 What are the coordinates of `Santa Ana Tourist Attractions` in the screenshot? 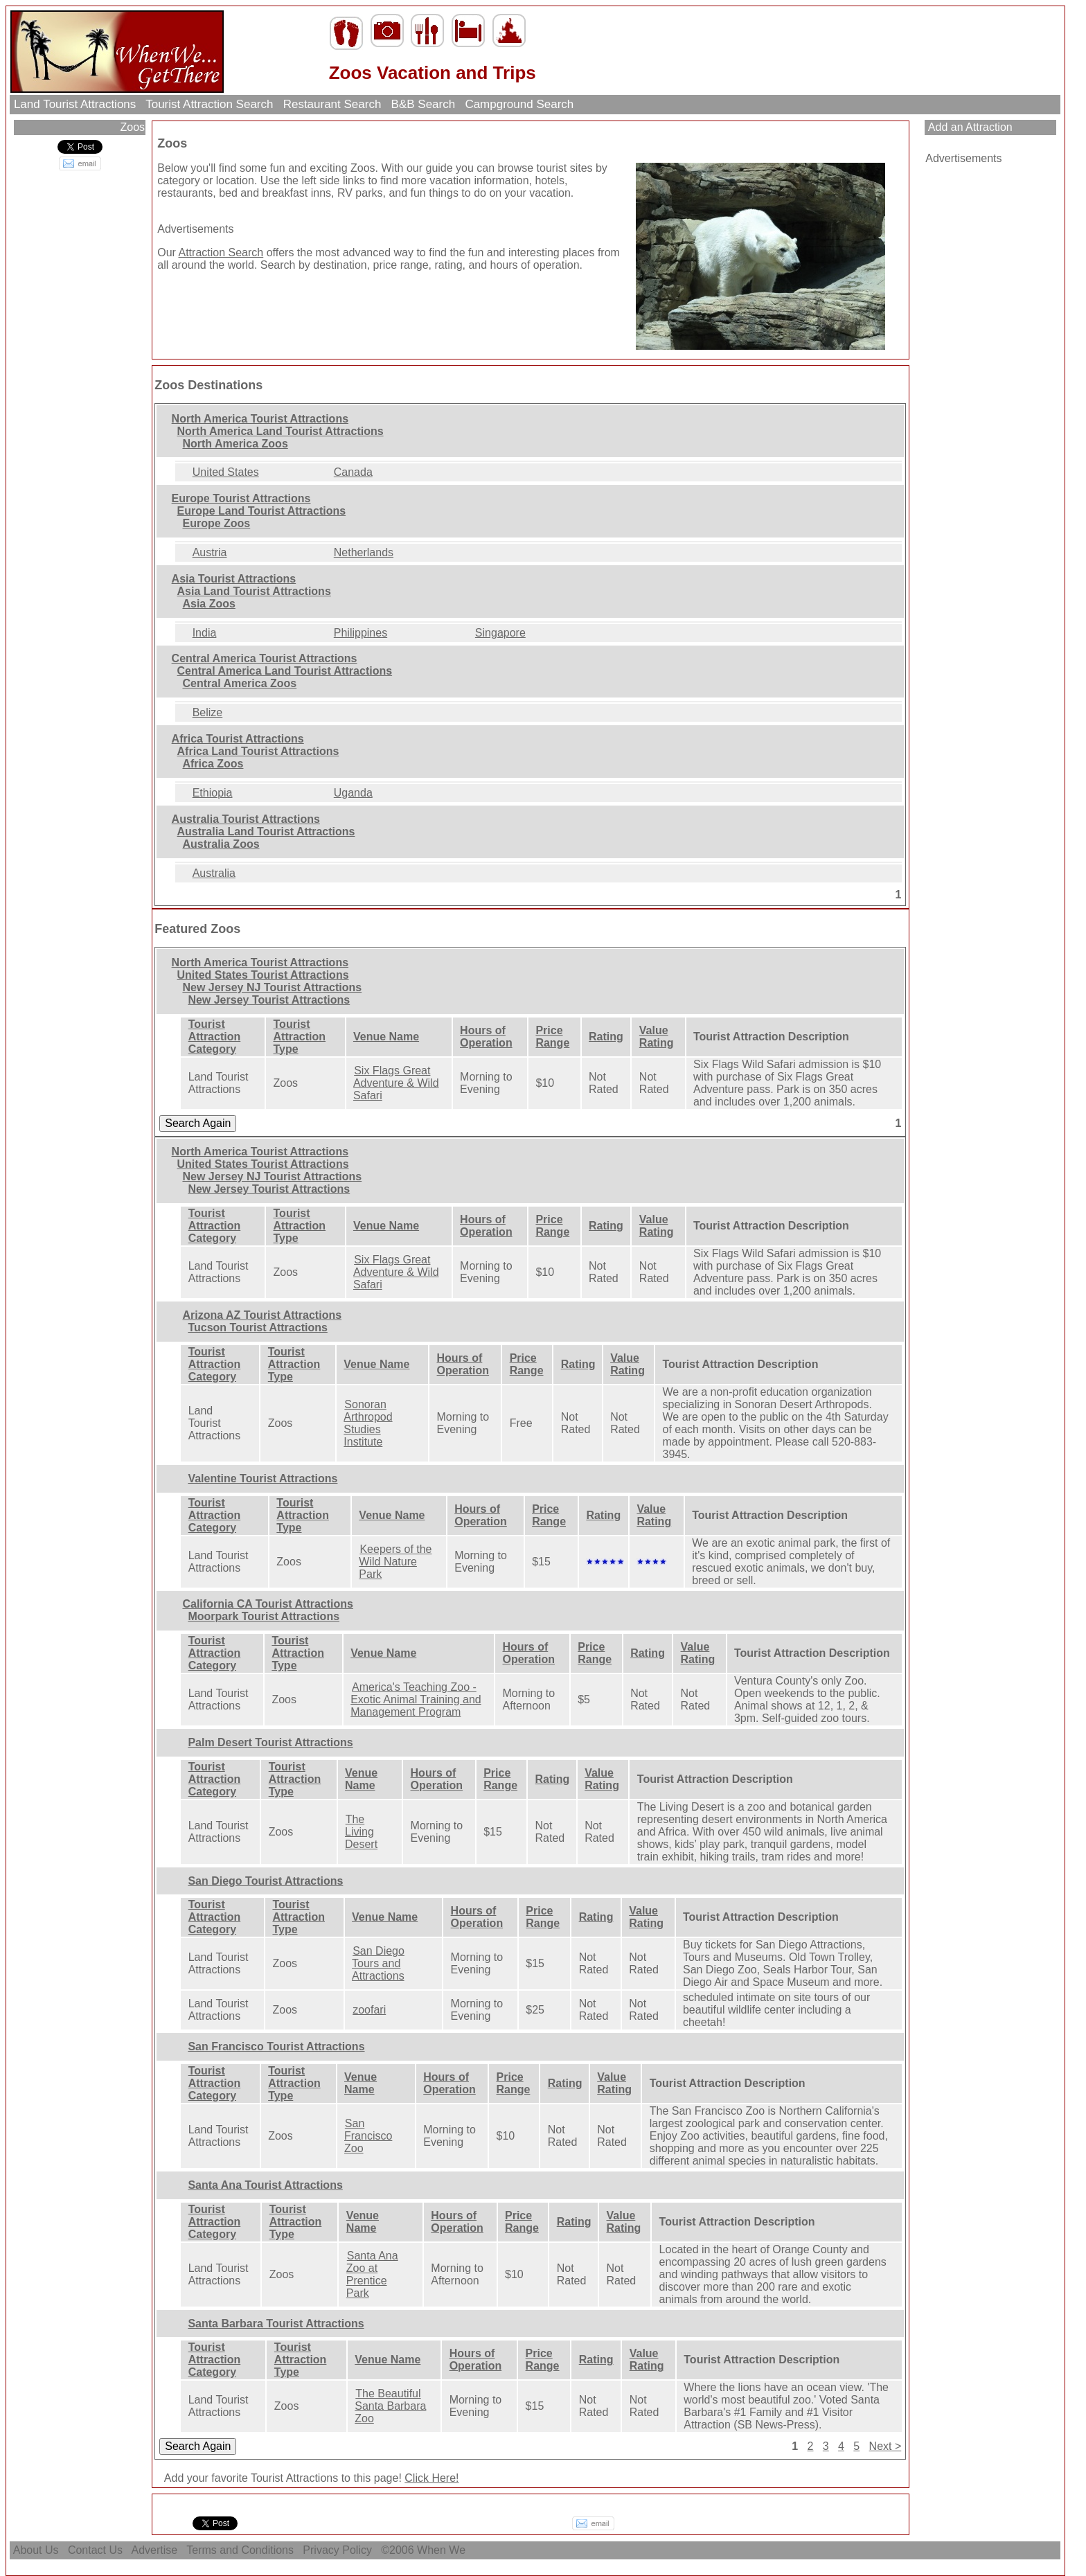 It's located at (265, 2185).